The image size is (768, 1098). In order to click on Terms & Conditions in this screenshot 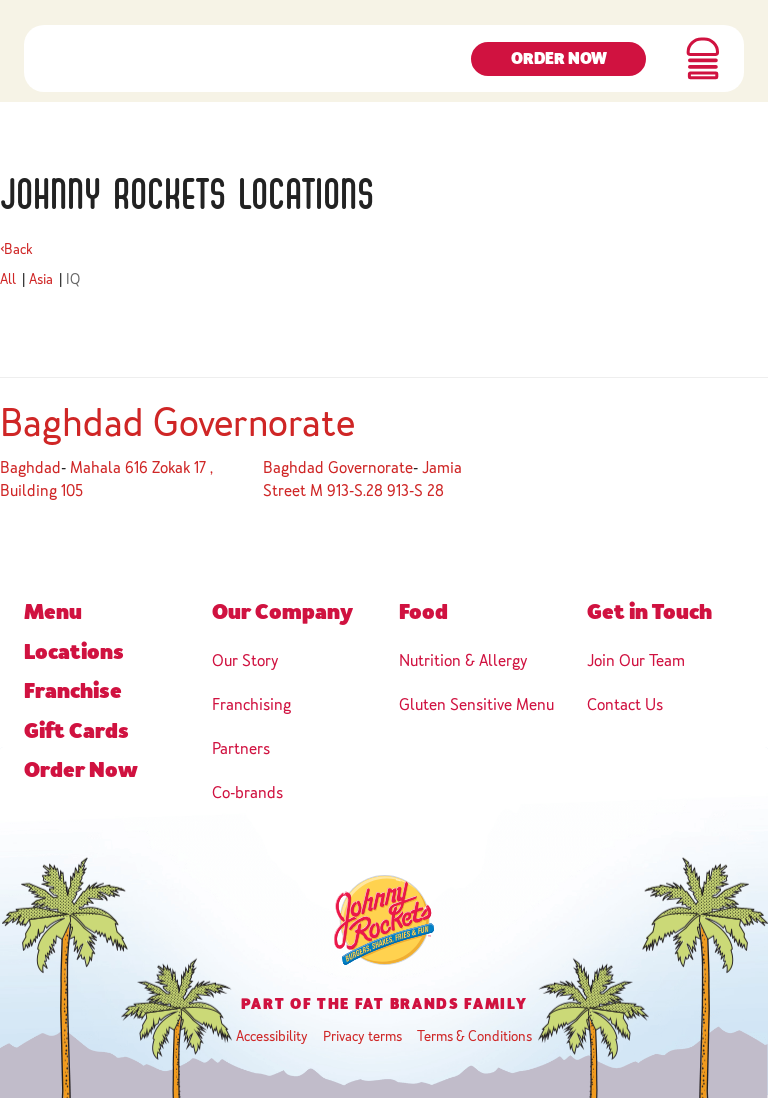, I will do `click(474, 1036)`.